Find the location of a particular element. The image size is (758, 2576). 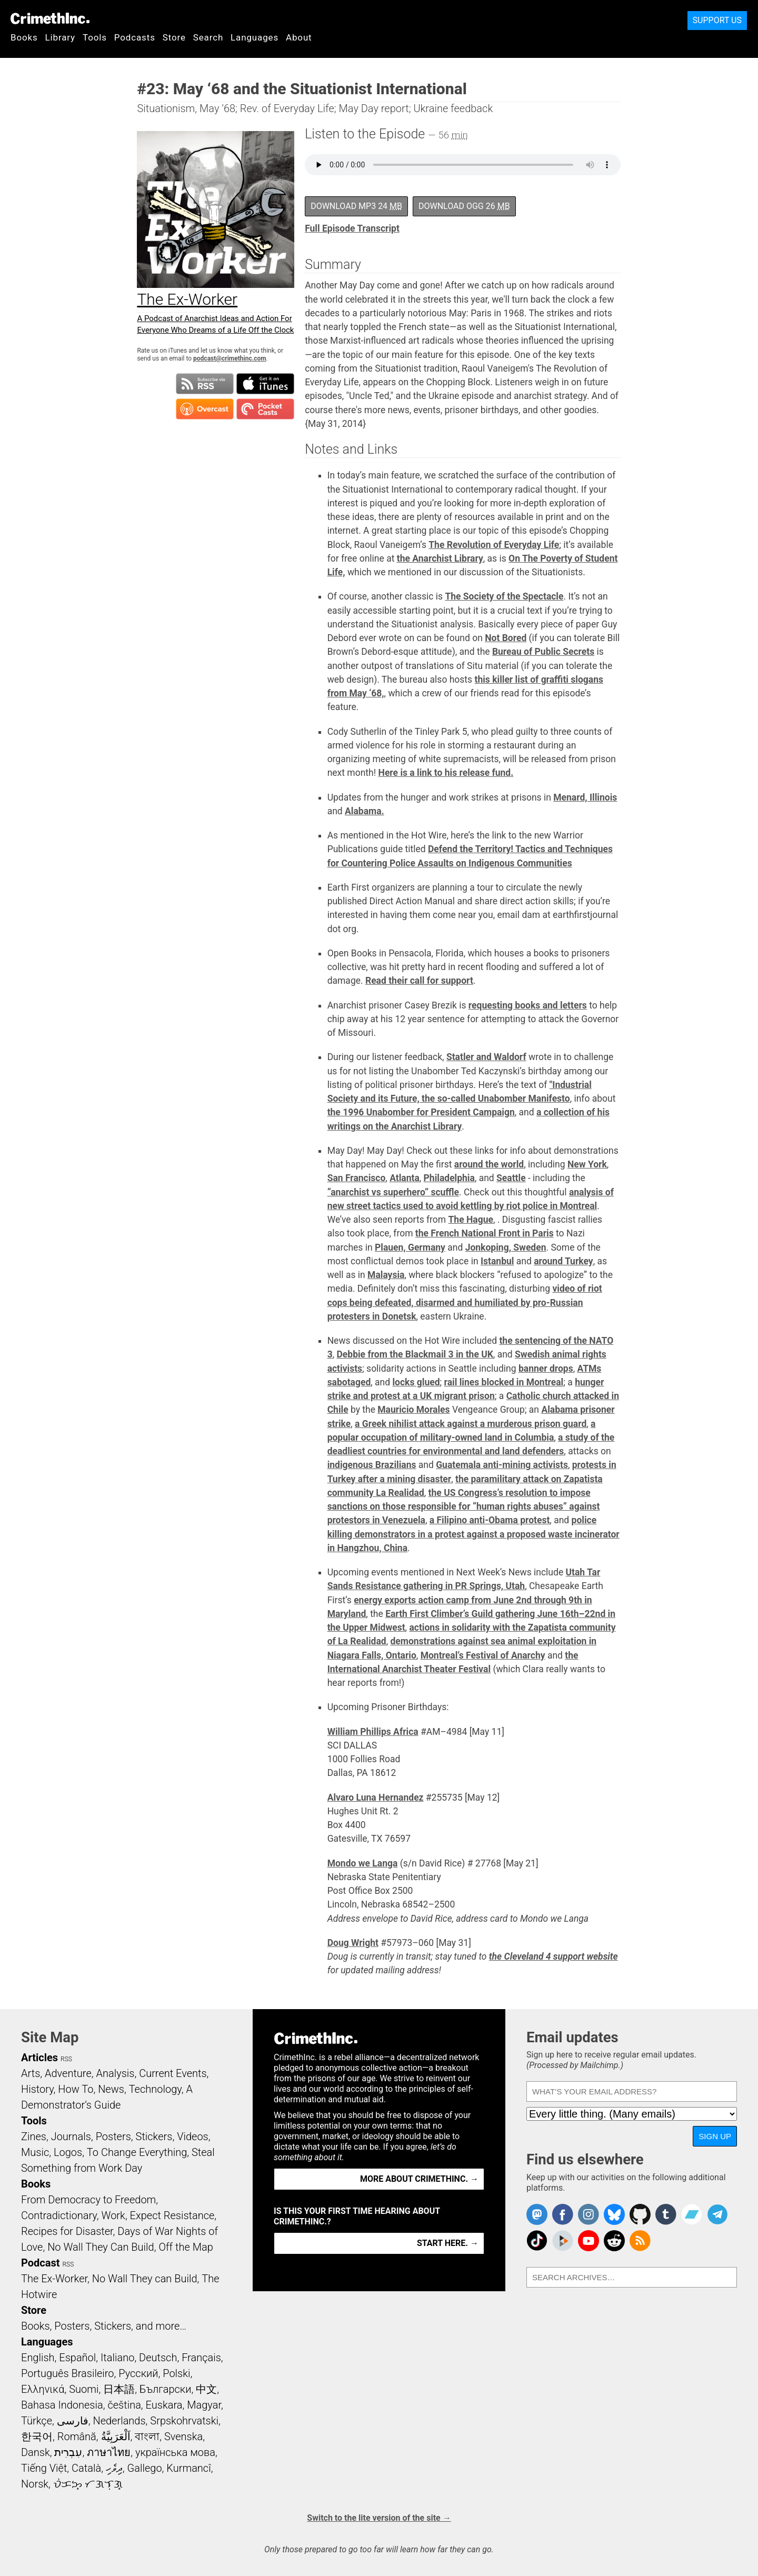

“anarchist vs superhero” scuffle is located at coordinates (393, 1192).